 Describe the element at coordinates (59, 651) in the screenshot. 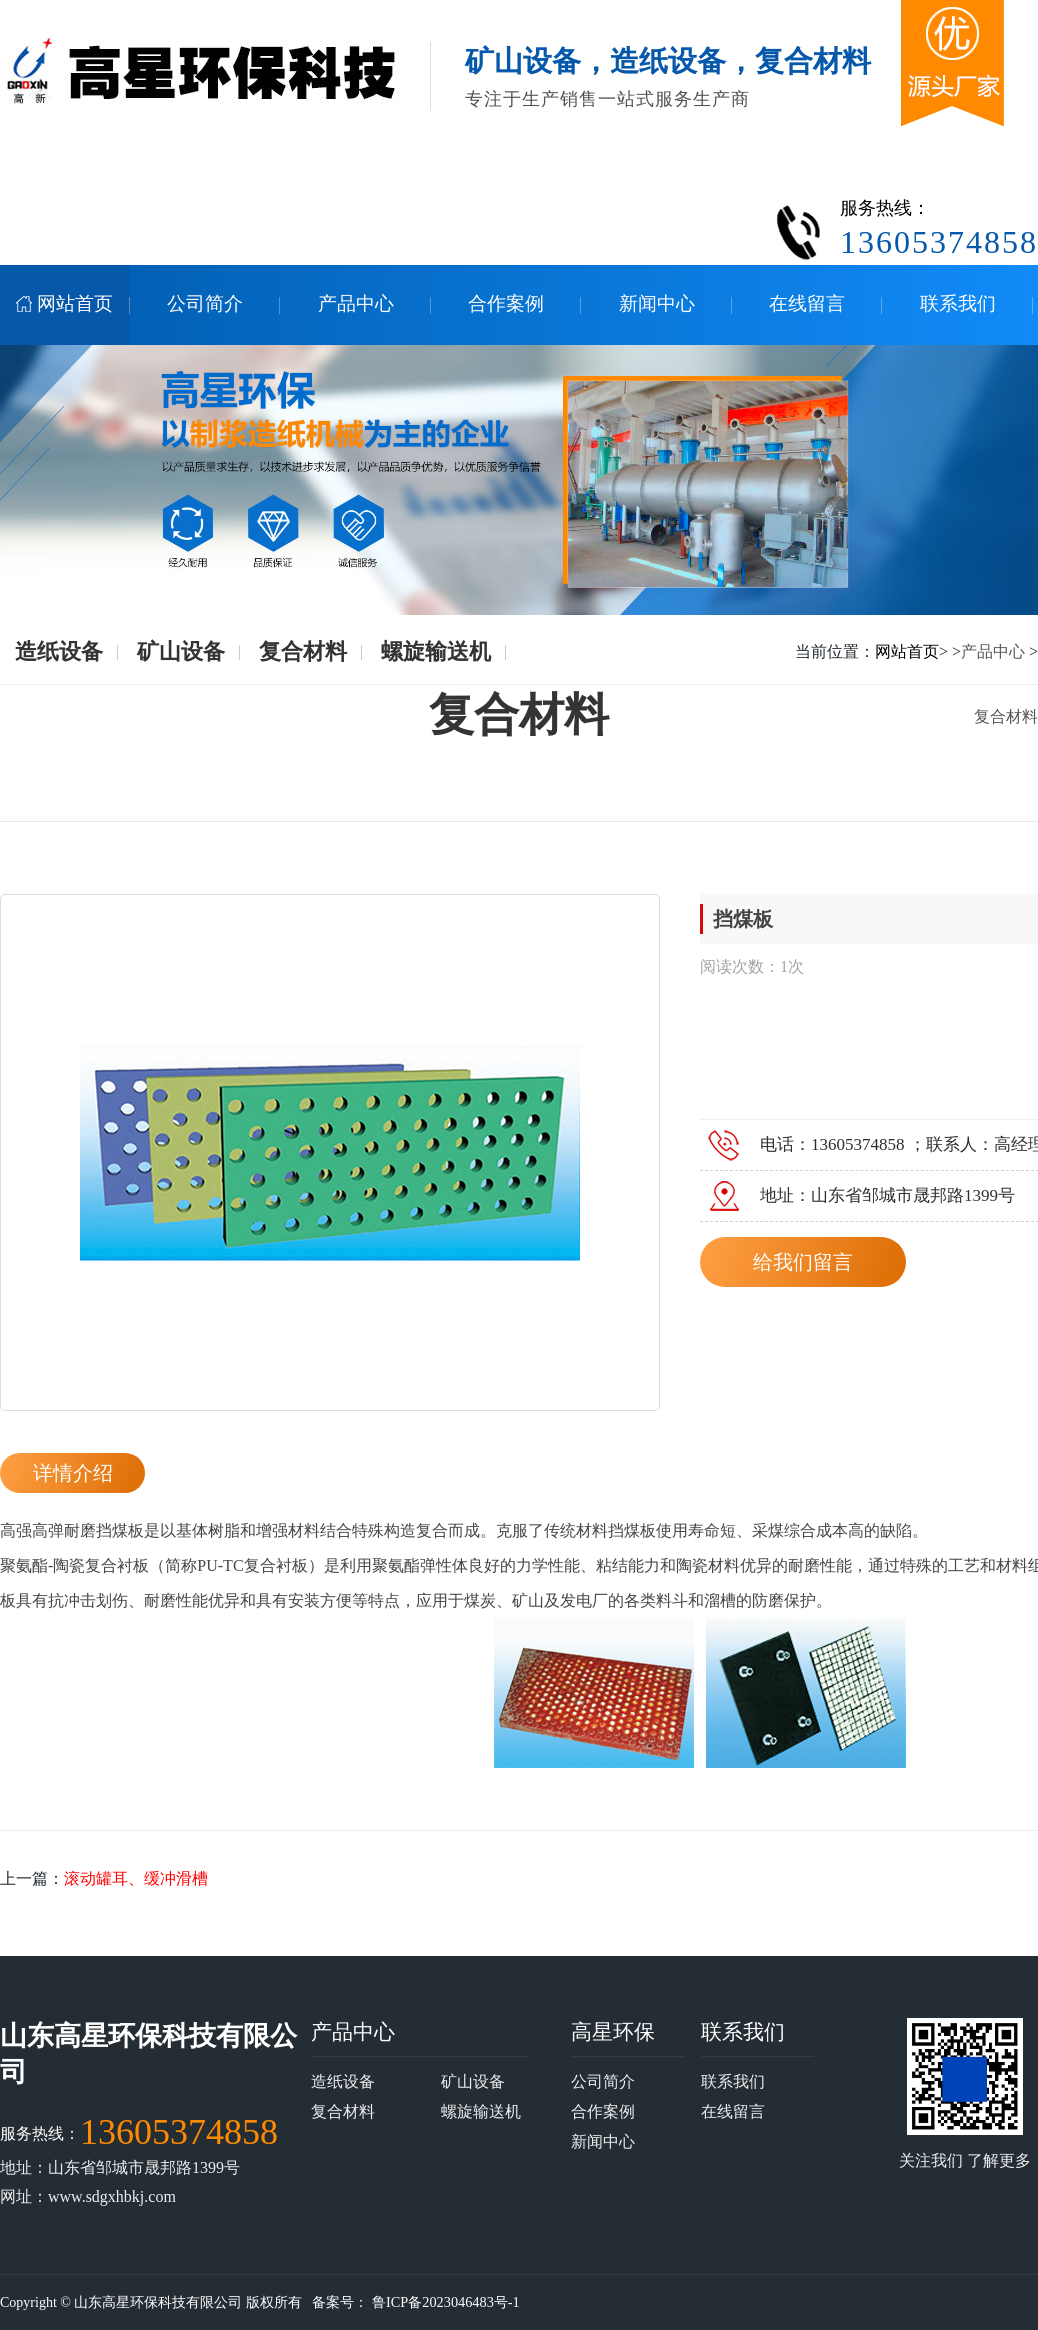

I see `造纸设备` at that location.